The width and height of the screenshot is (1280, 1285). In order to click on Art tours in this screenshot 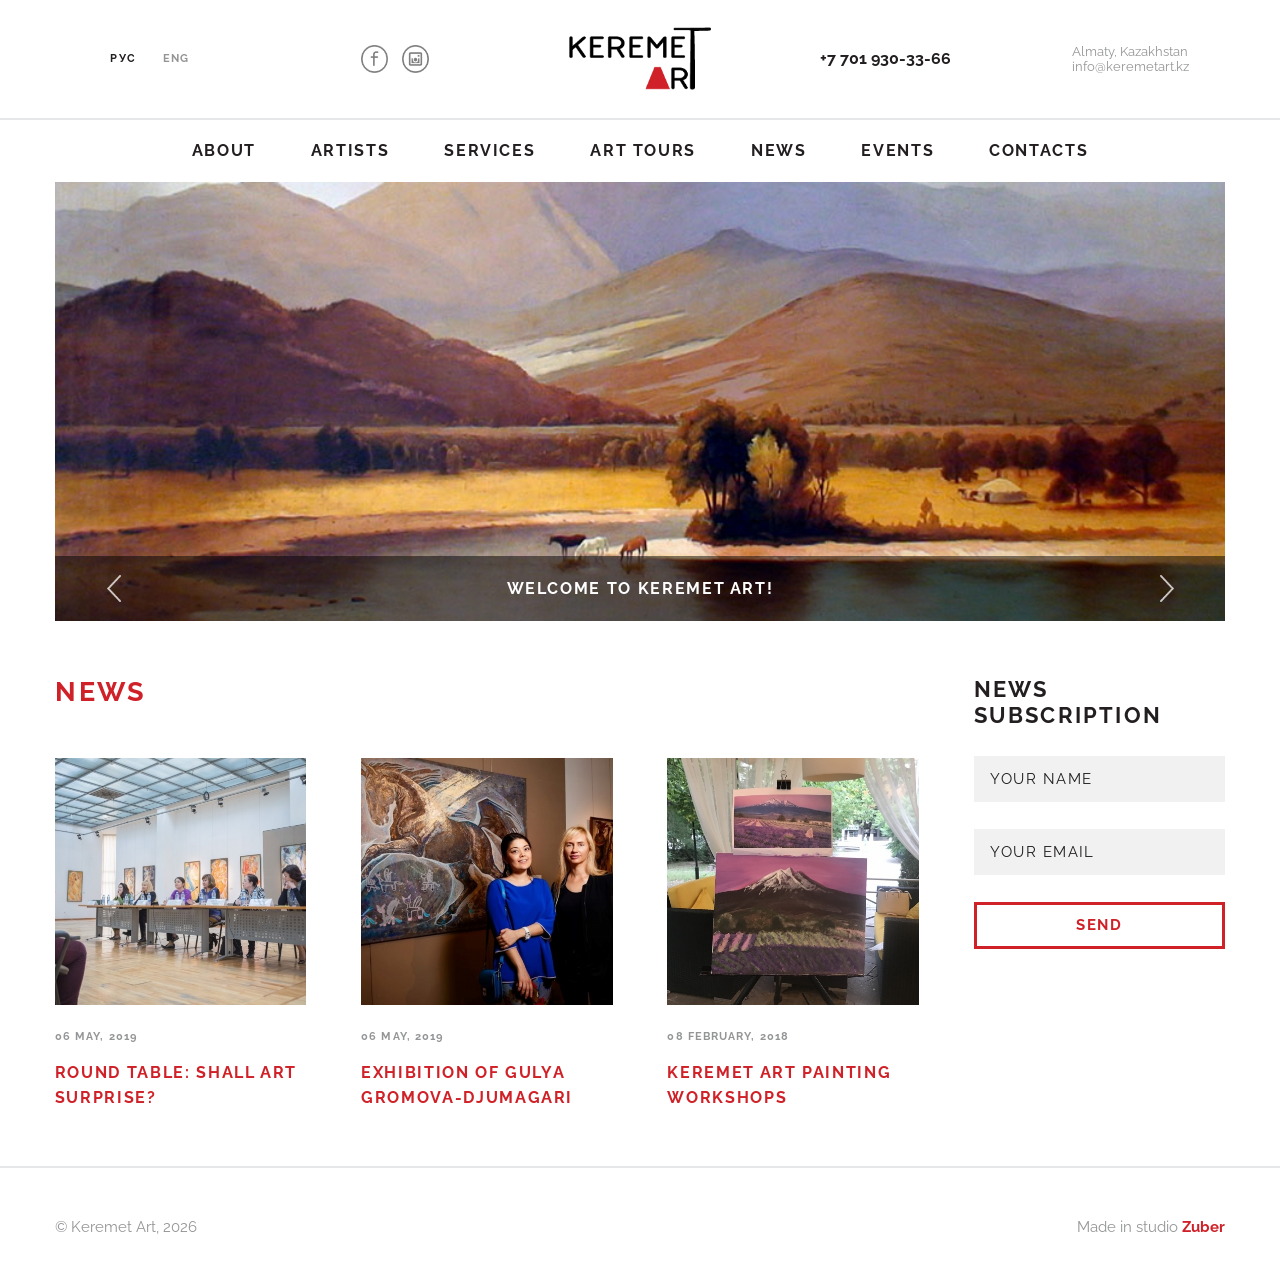, I will do `click(643, 150)`.